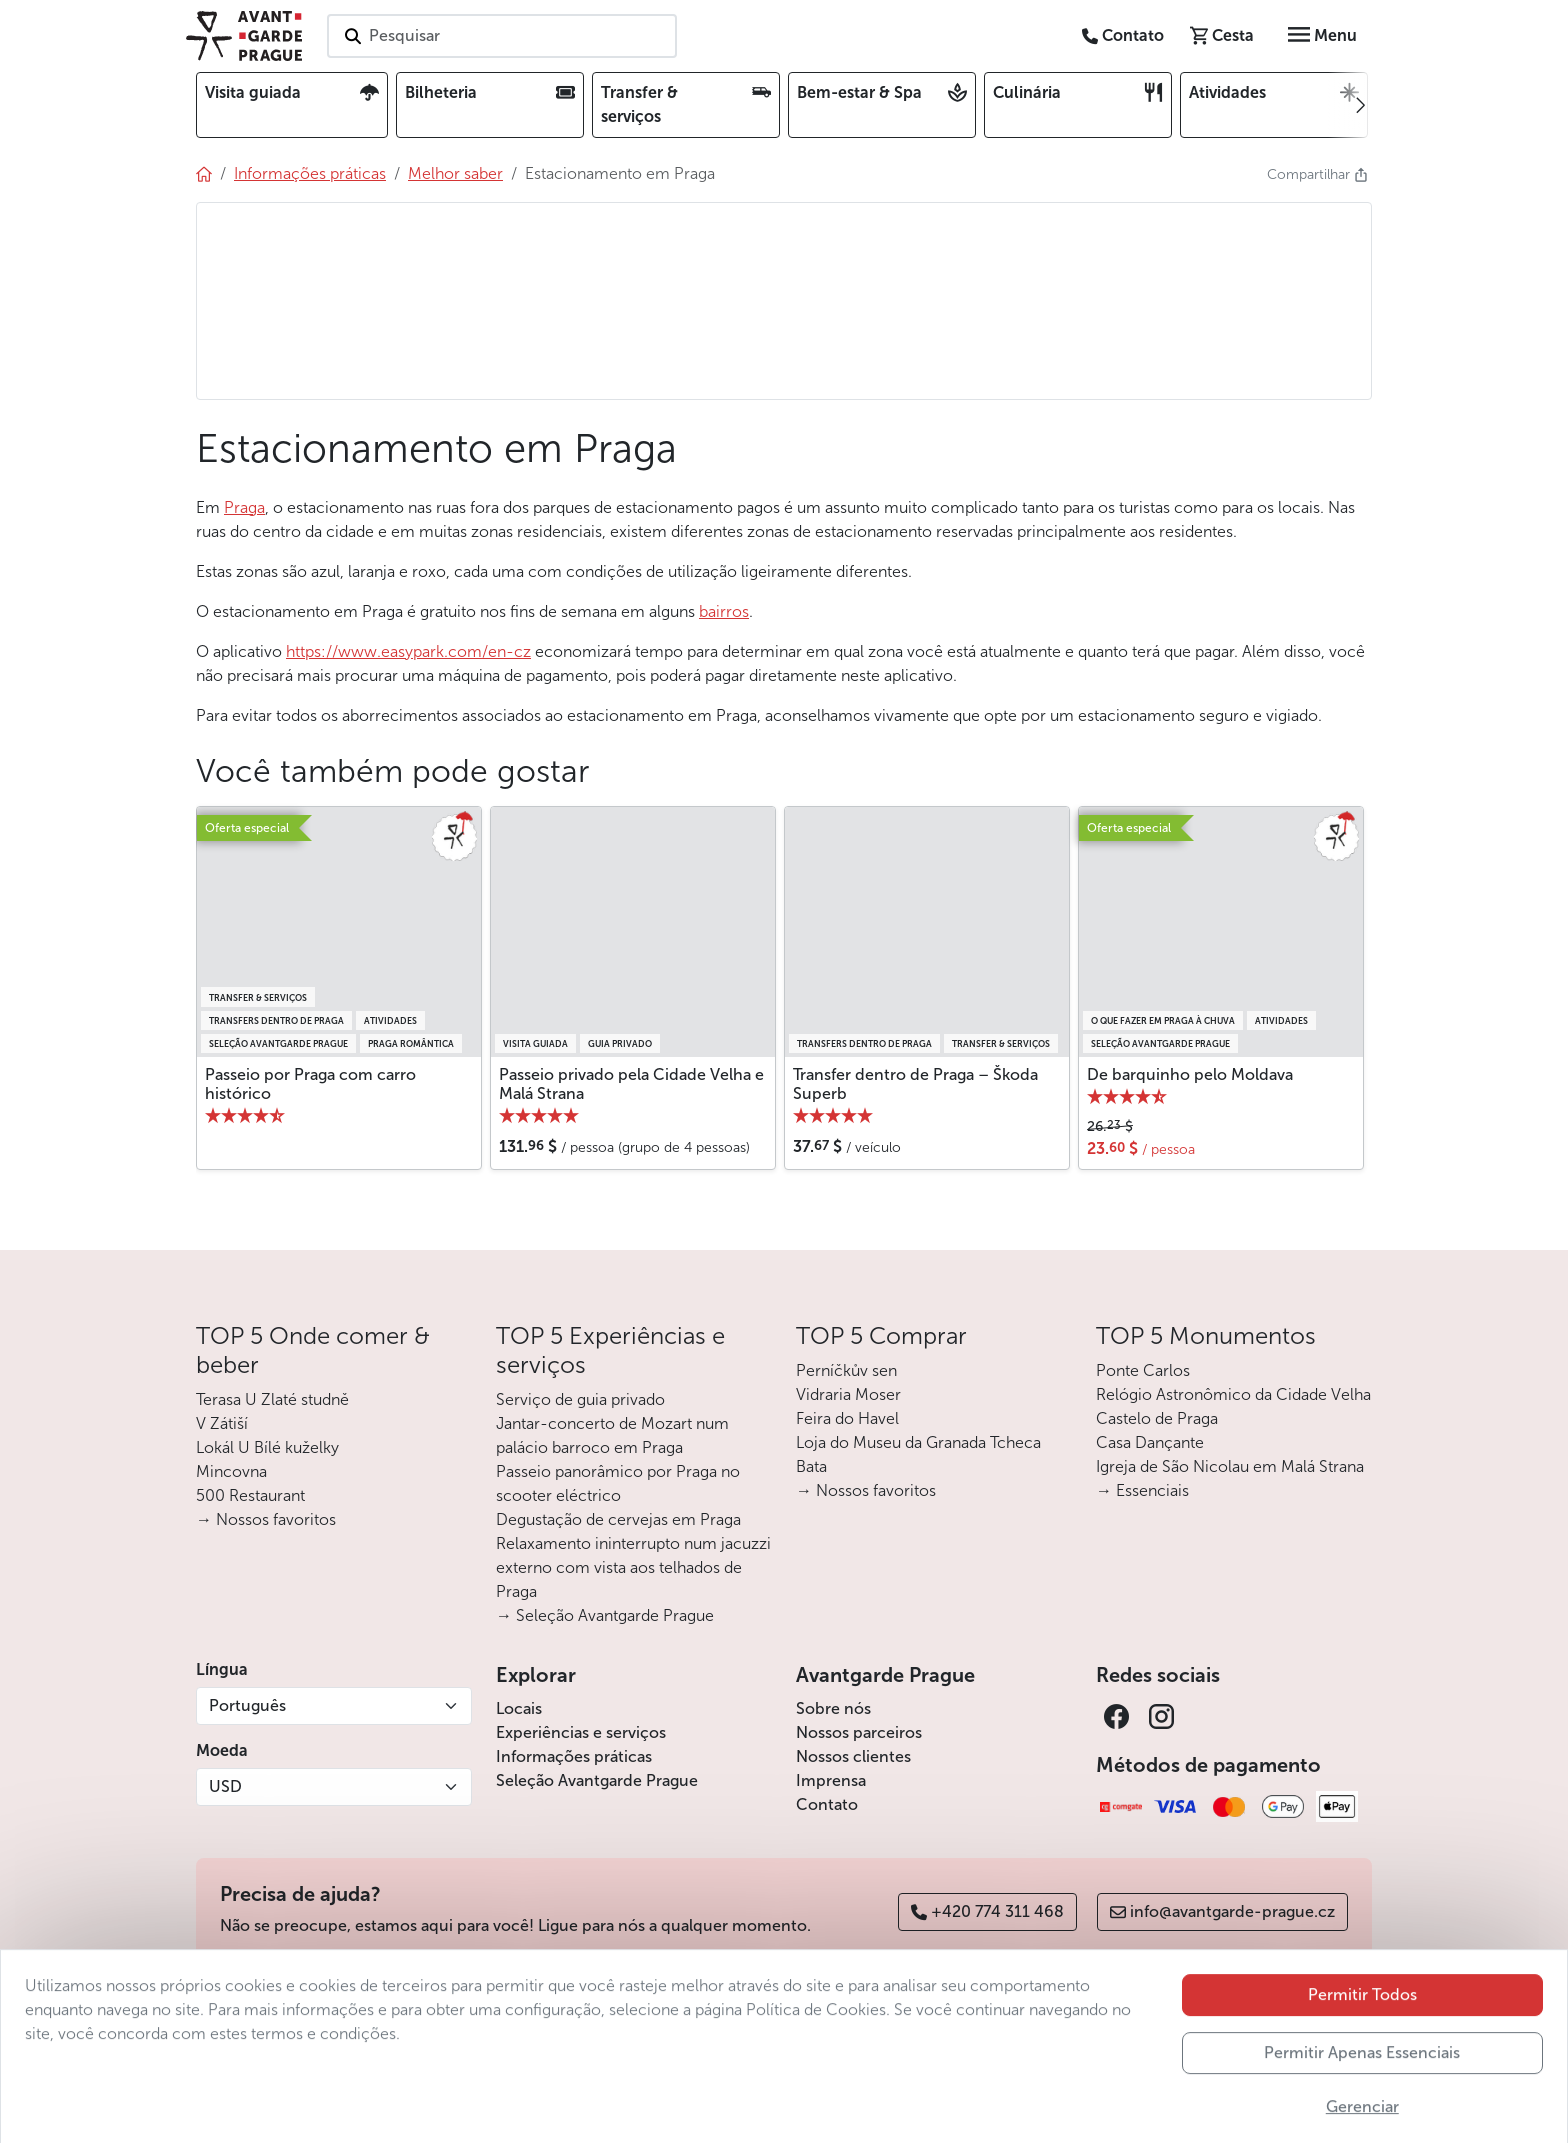 The width and height of the screenshot is (1568, 2143). I want to click on Degustação de cervejas em Praga, so click(618, 1519).